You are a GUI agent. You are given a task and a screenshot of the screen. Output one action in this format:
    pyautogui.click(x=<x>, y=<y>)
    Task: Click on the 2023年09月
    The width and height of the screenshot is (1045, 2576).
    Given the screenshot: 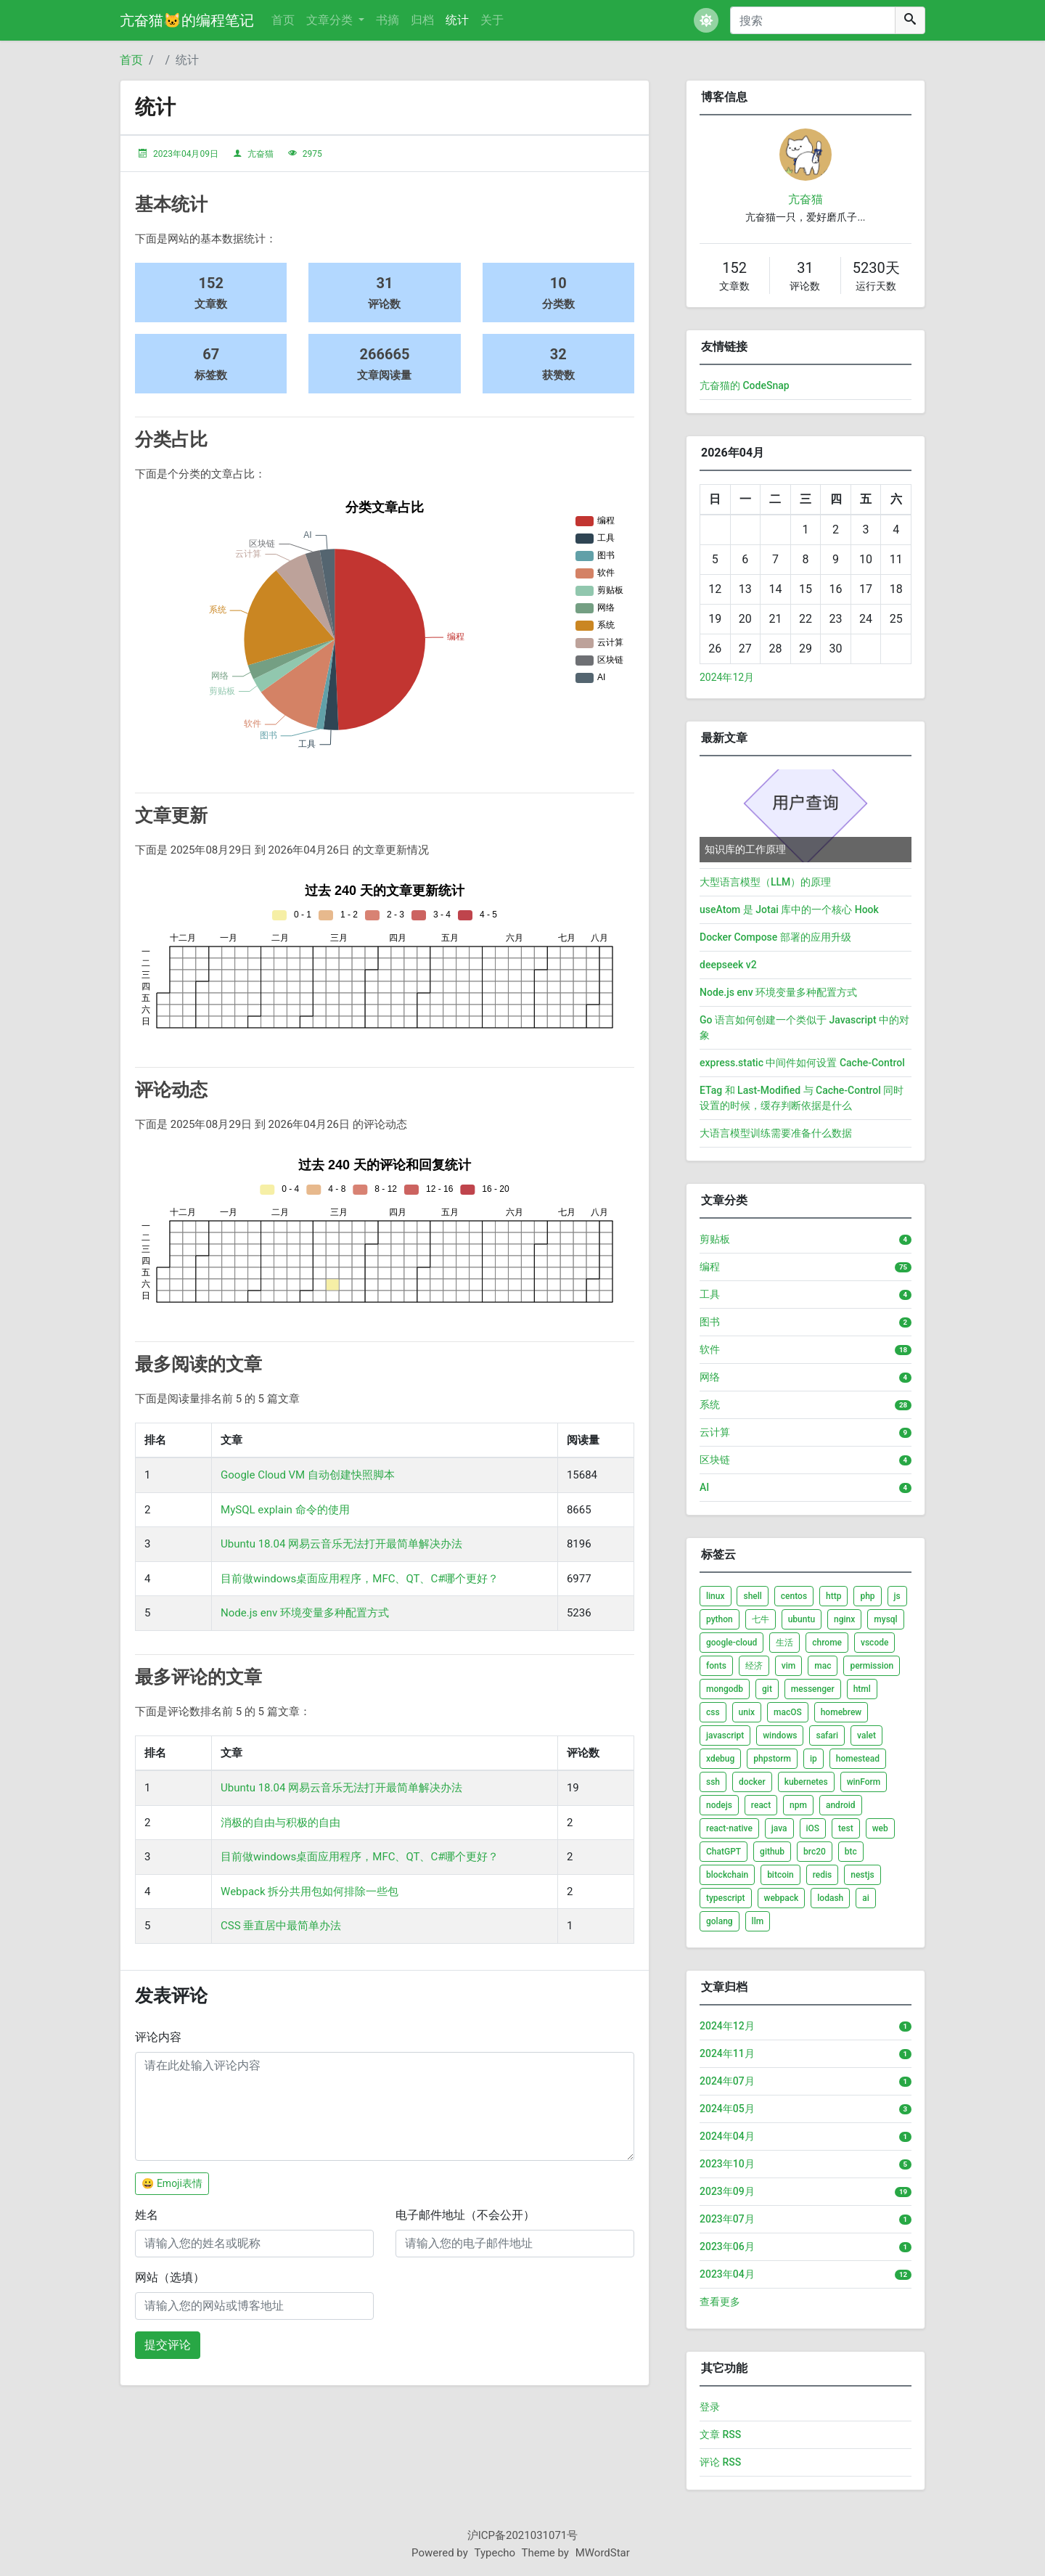 What is the action you would take?
    pyautogui.click(x=727, y=2191)
    